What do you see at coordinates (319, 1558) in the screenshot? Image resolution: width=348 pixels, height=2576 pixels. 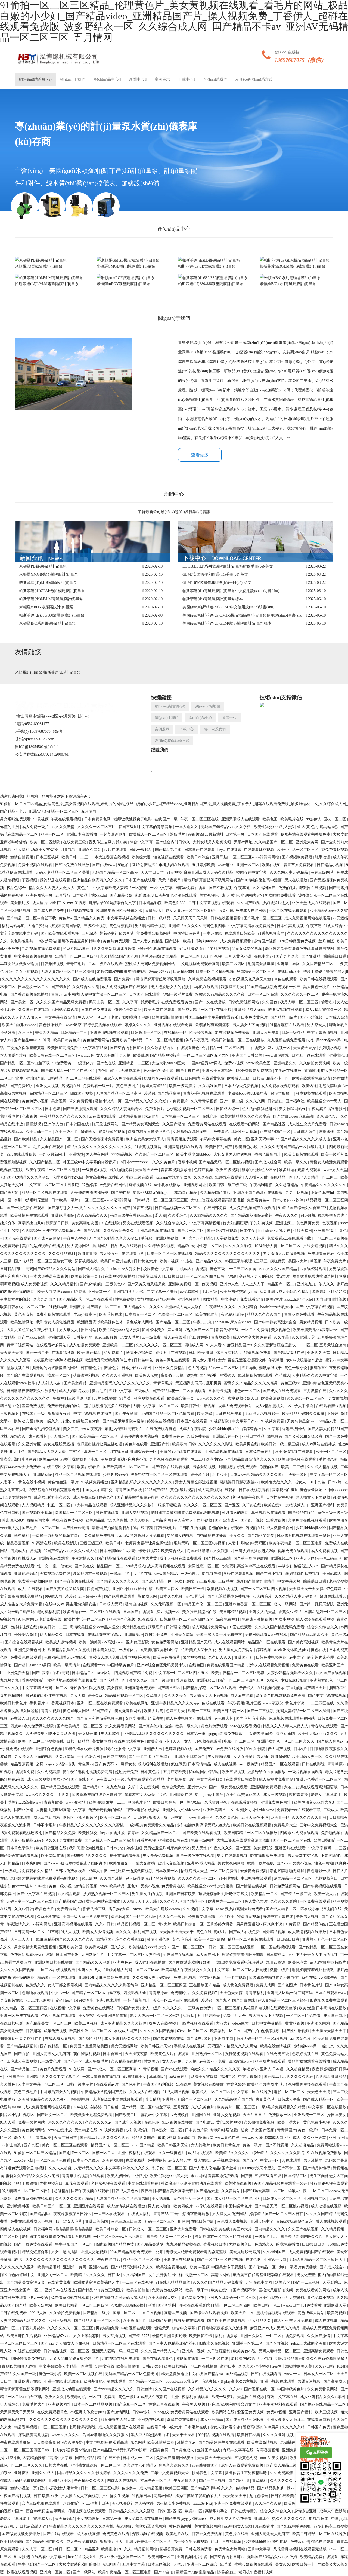 I see `亚洲无人区码一码二码三码` at bounding box center [319, 1558].